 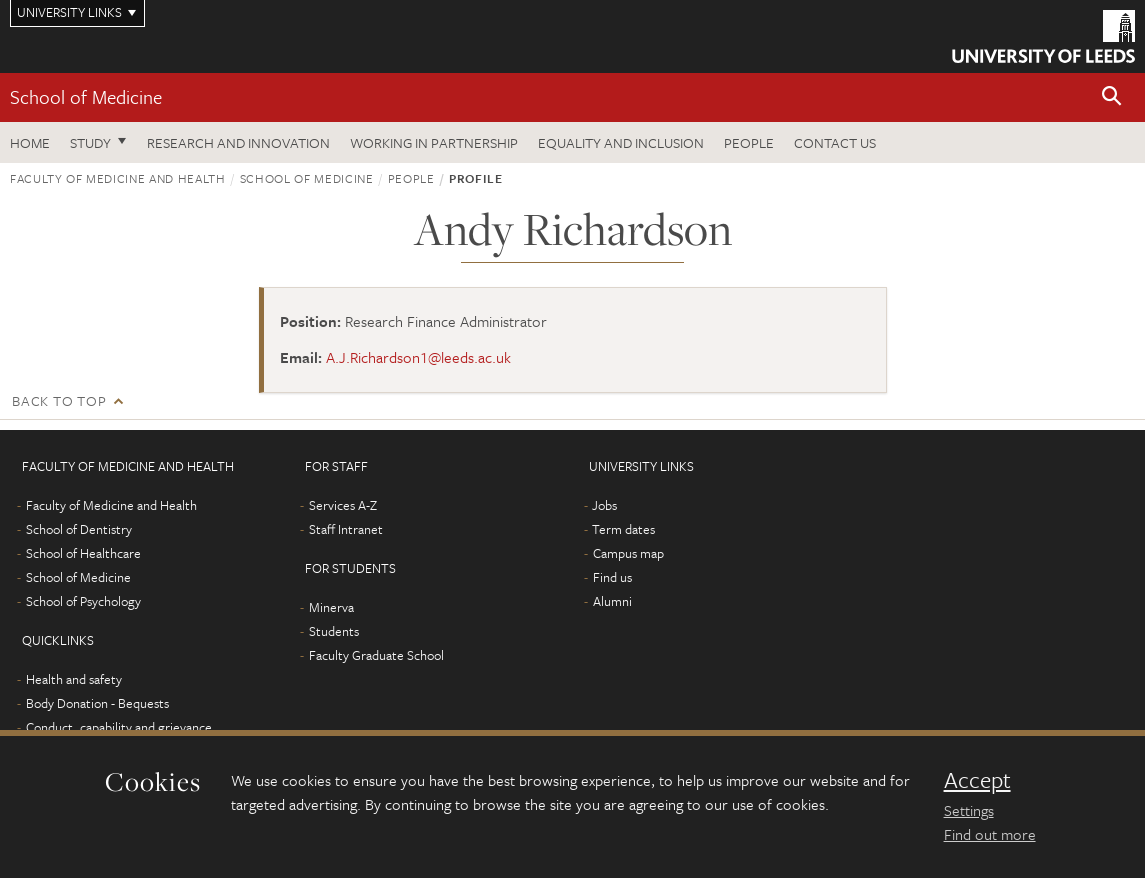 What do you see at coordinates (376, 655) in the screenshot?
I see `Faculty Graduate School` at bounding box center [376, 655].